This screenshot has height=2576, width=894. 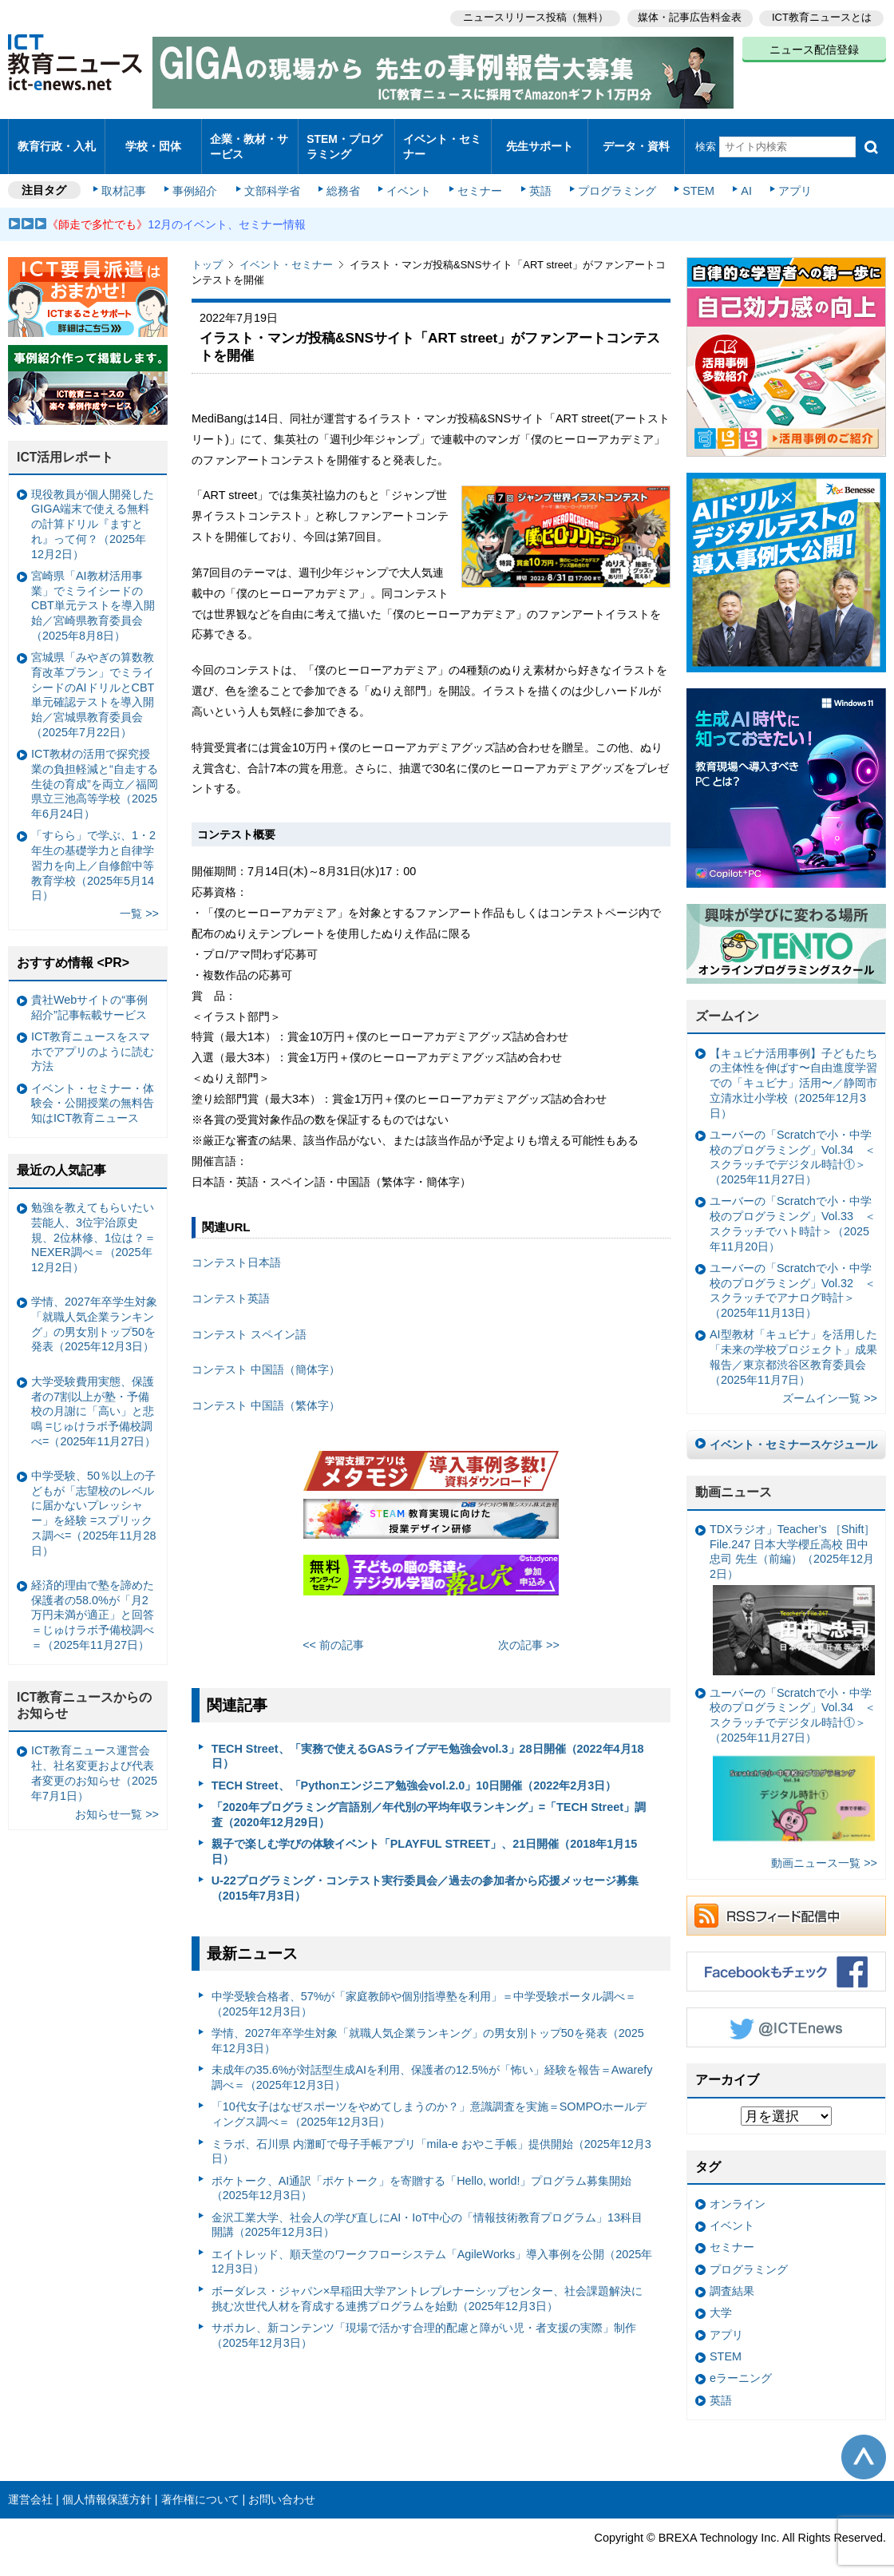 I want to click on 勉強を教えてもらいたい芸能人、3位宇治原史規、2位林修、1位は？＝NEXER調べ＝（2025年12月2日）, so click(x=93, y=1223).